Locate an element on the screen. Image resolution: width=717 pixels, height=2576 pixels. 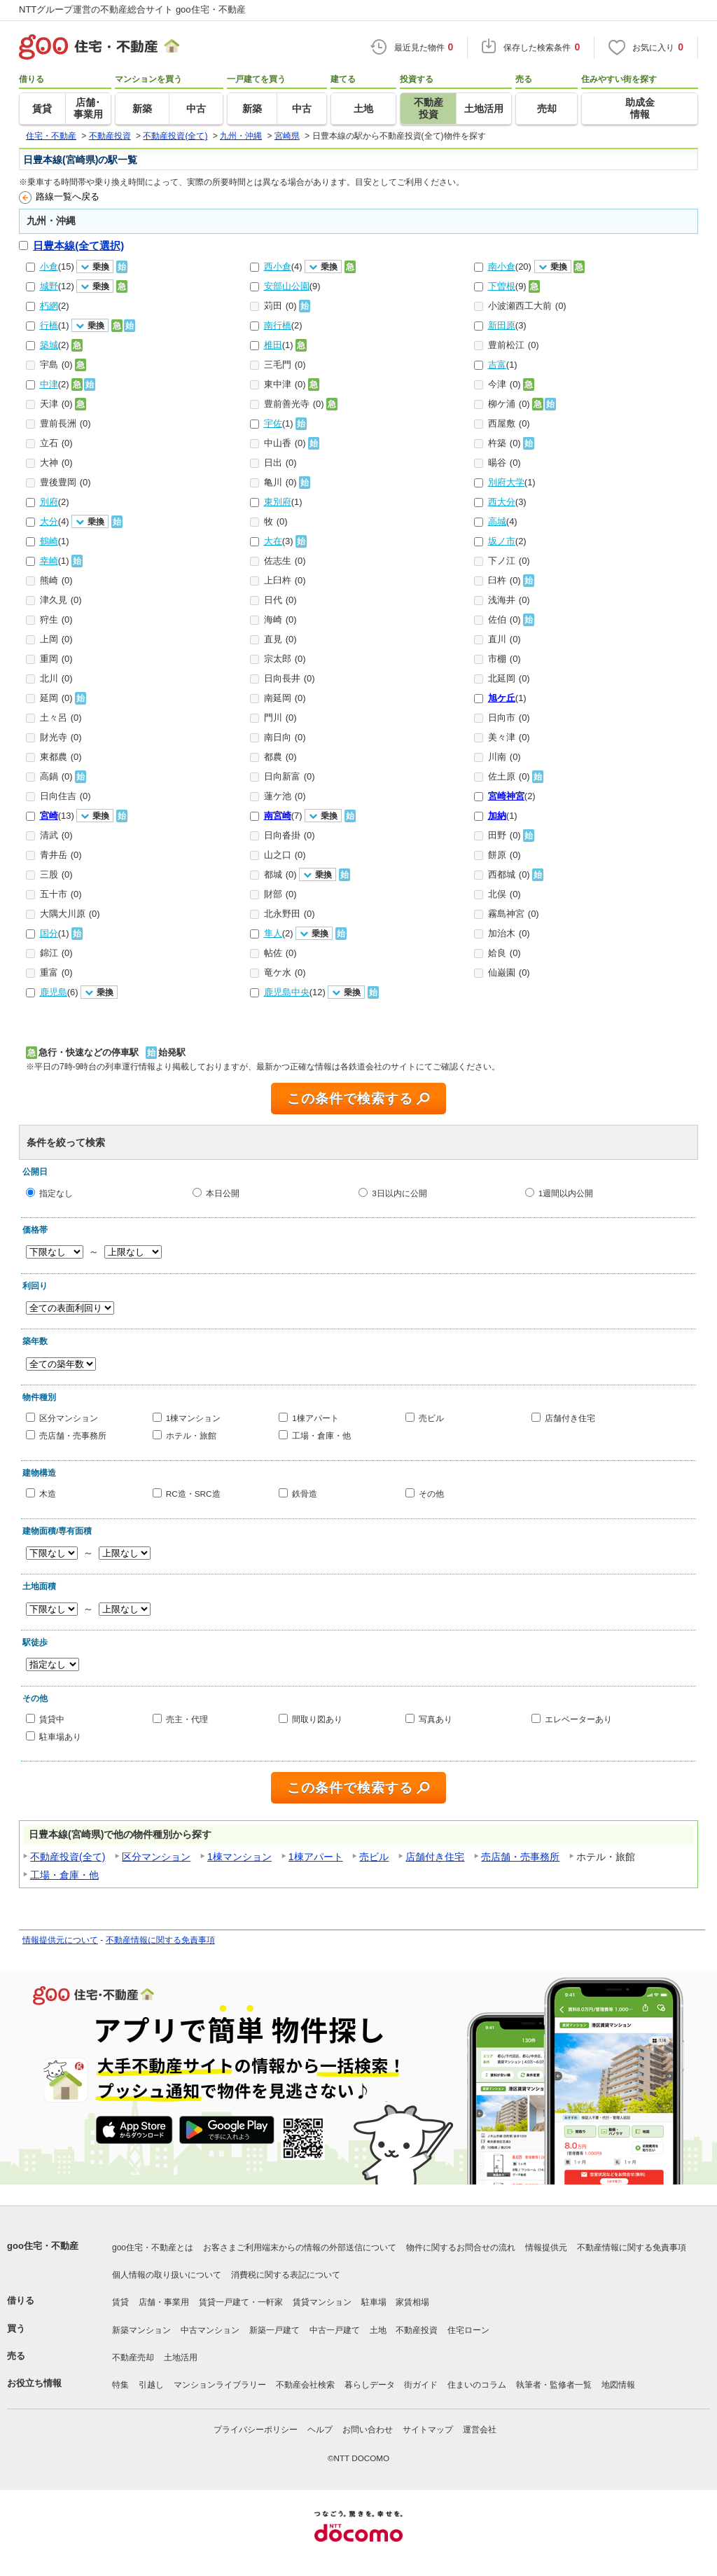
街ガイド is located at coordinates (421, 2385).